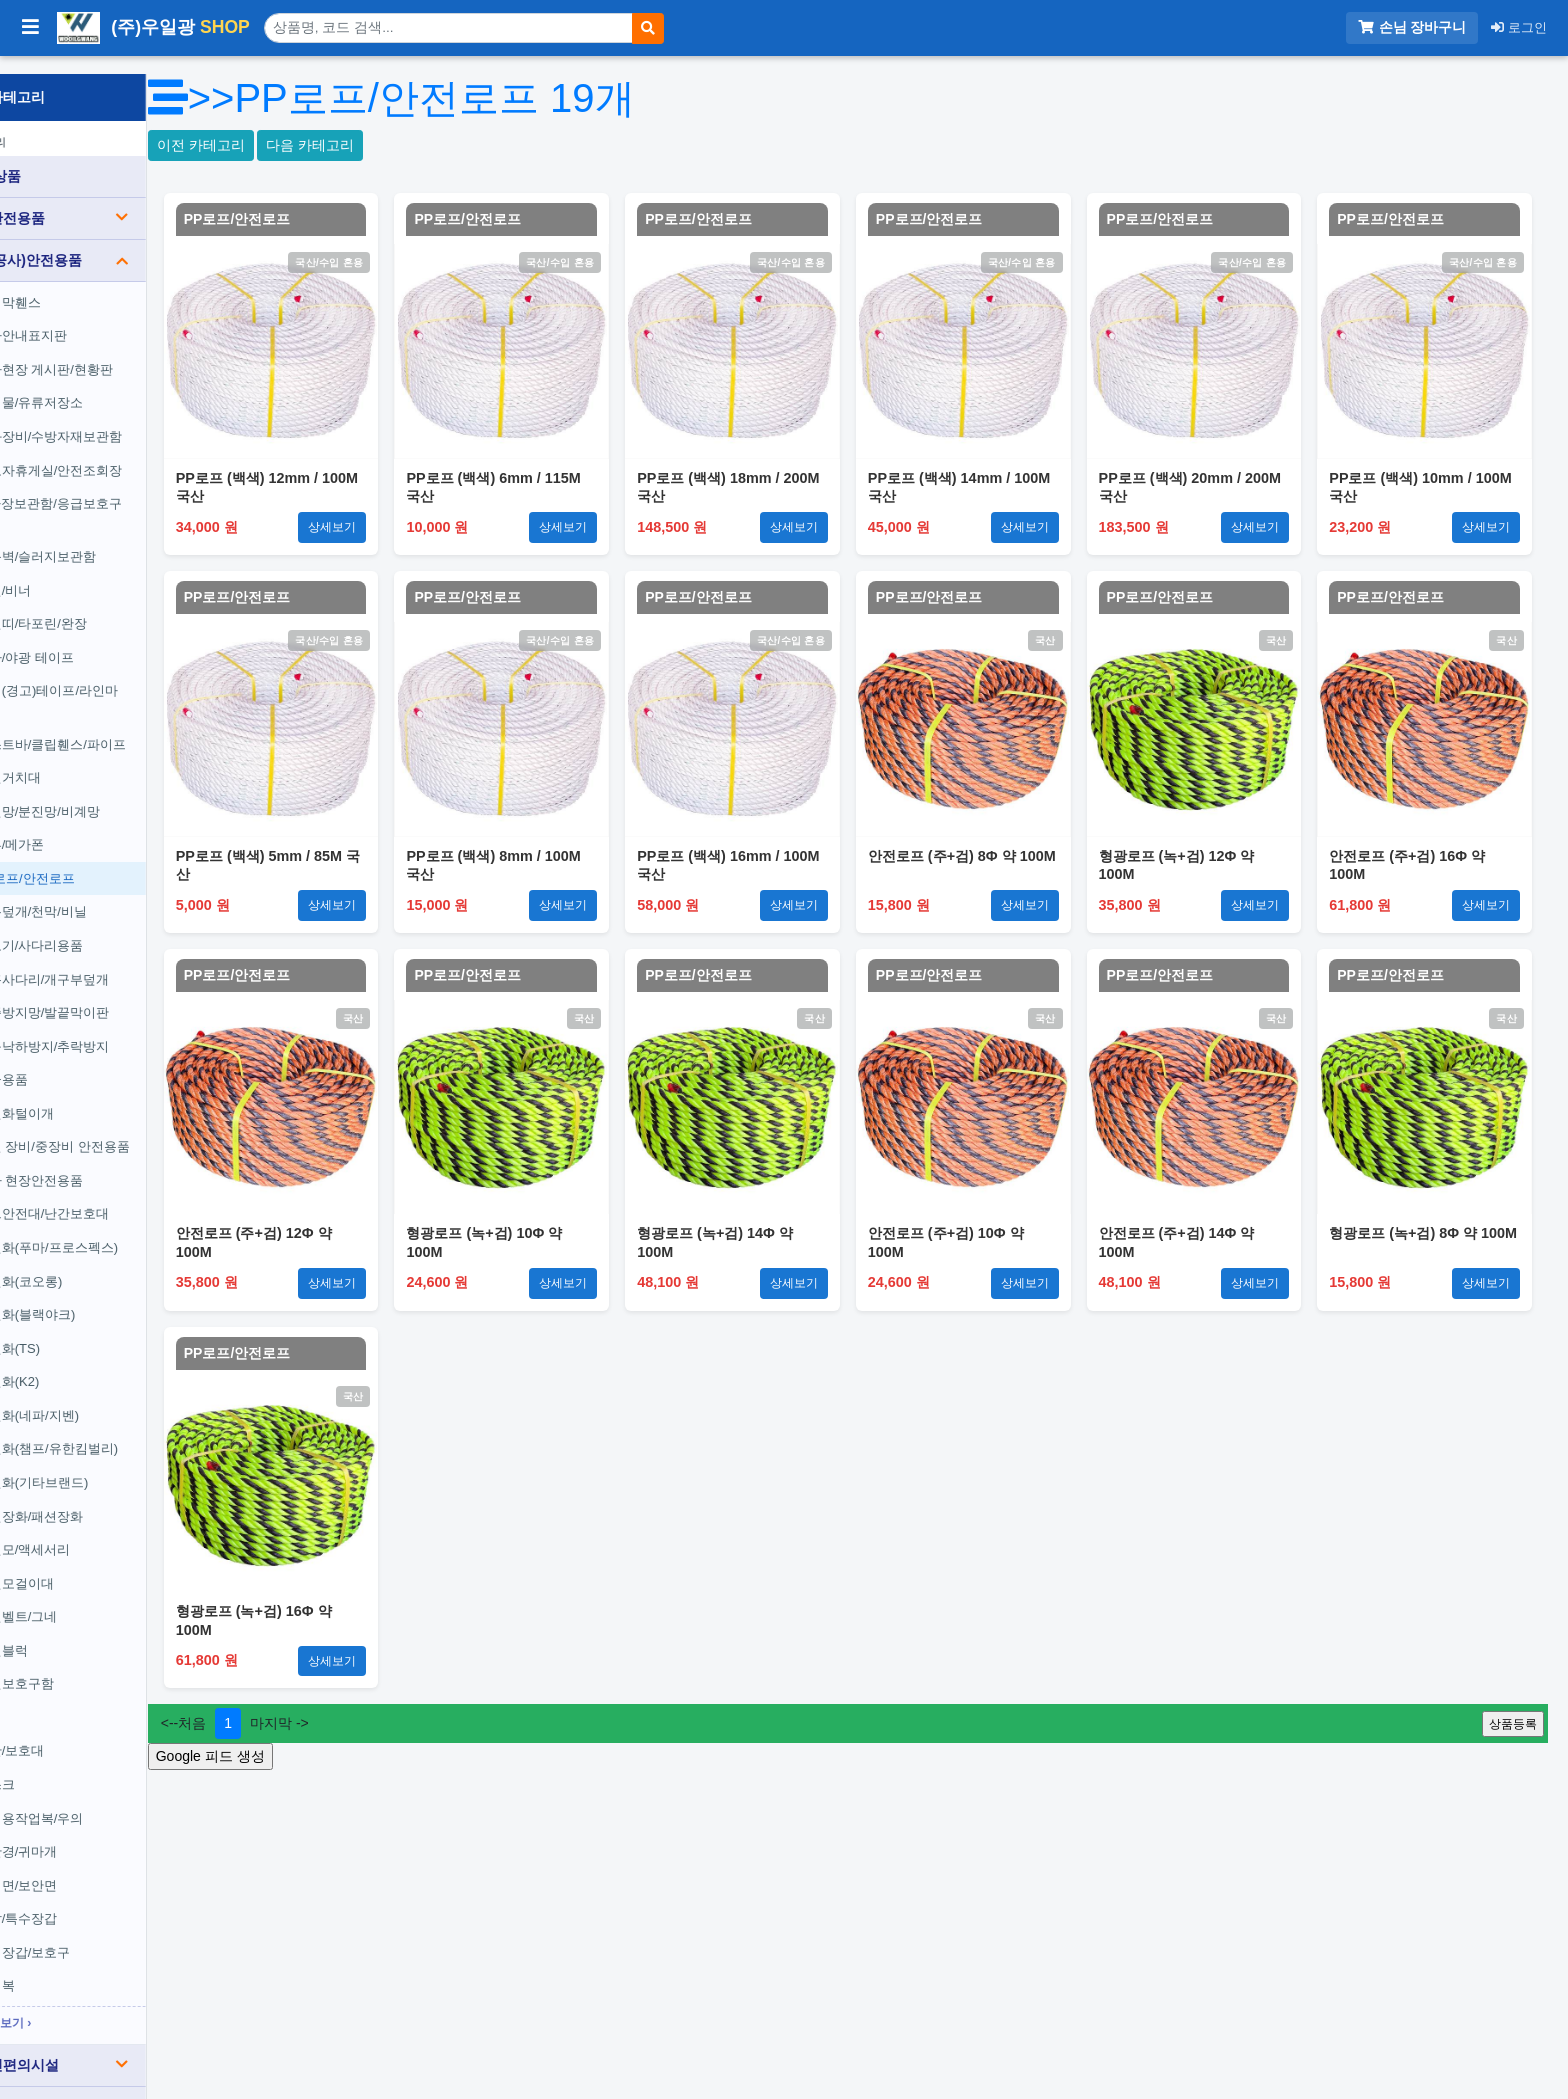  What do you see at coordinates (104, 894) in the screenshot?
I see `보온덮개/천막/비닐` at bounding box center [104, 894].